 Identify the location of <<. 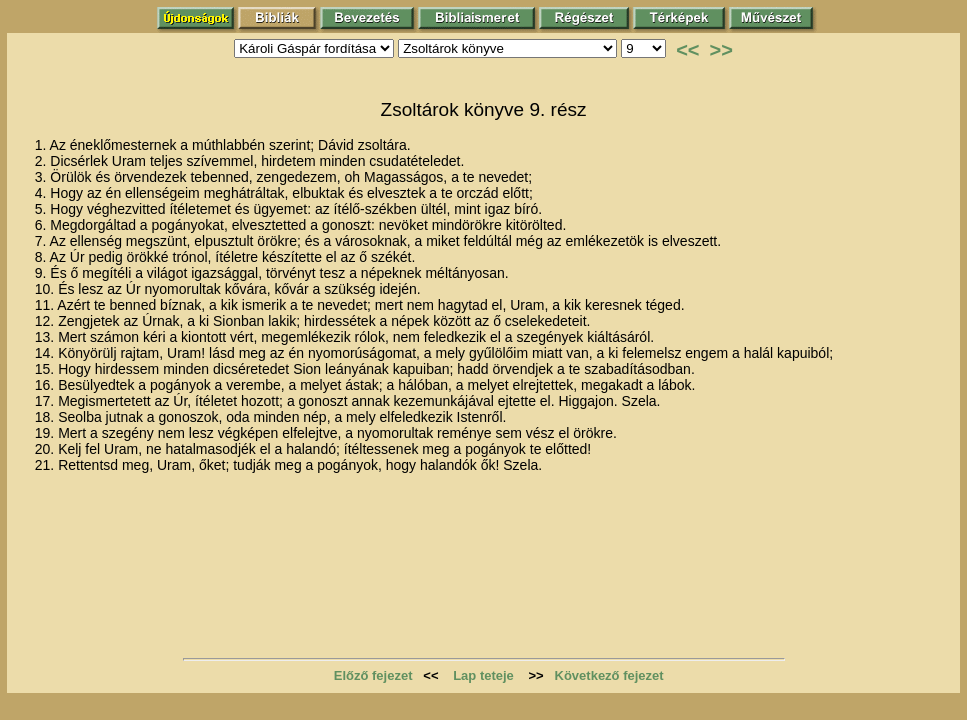
(687, 50).